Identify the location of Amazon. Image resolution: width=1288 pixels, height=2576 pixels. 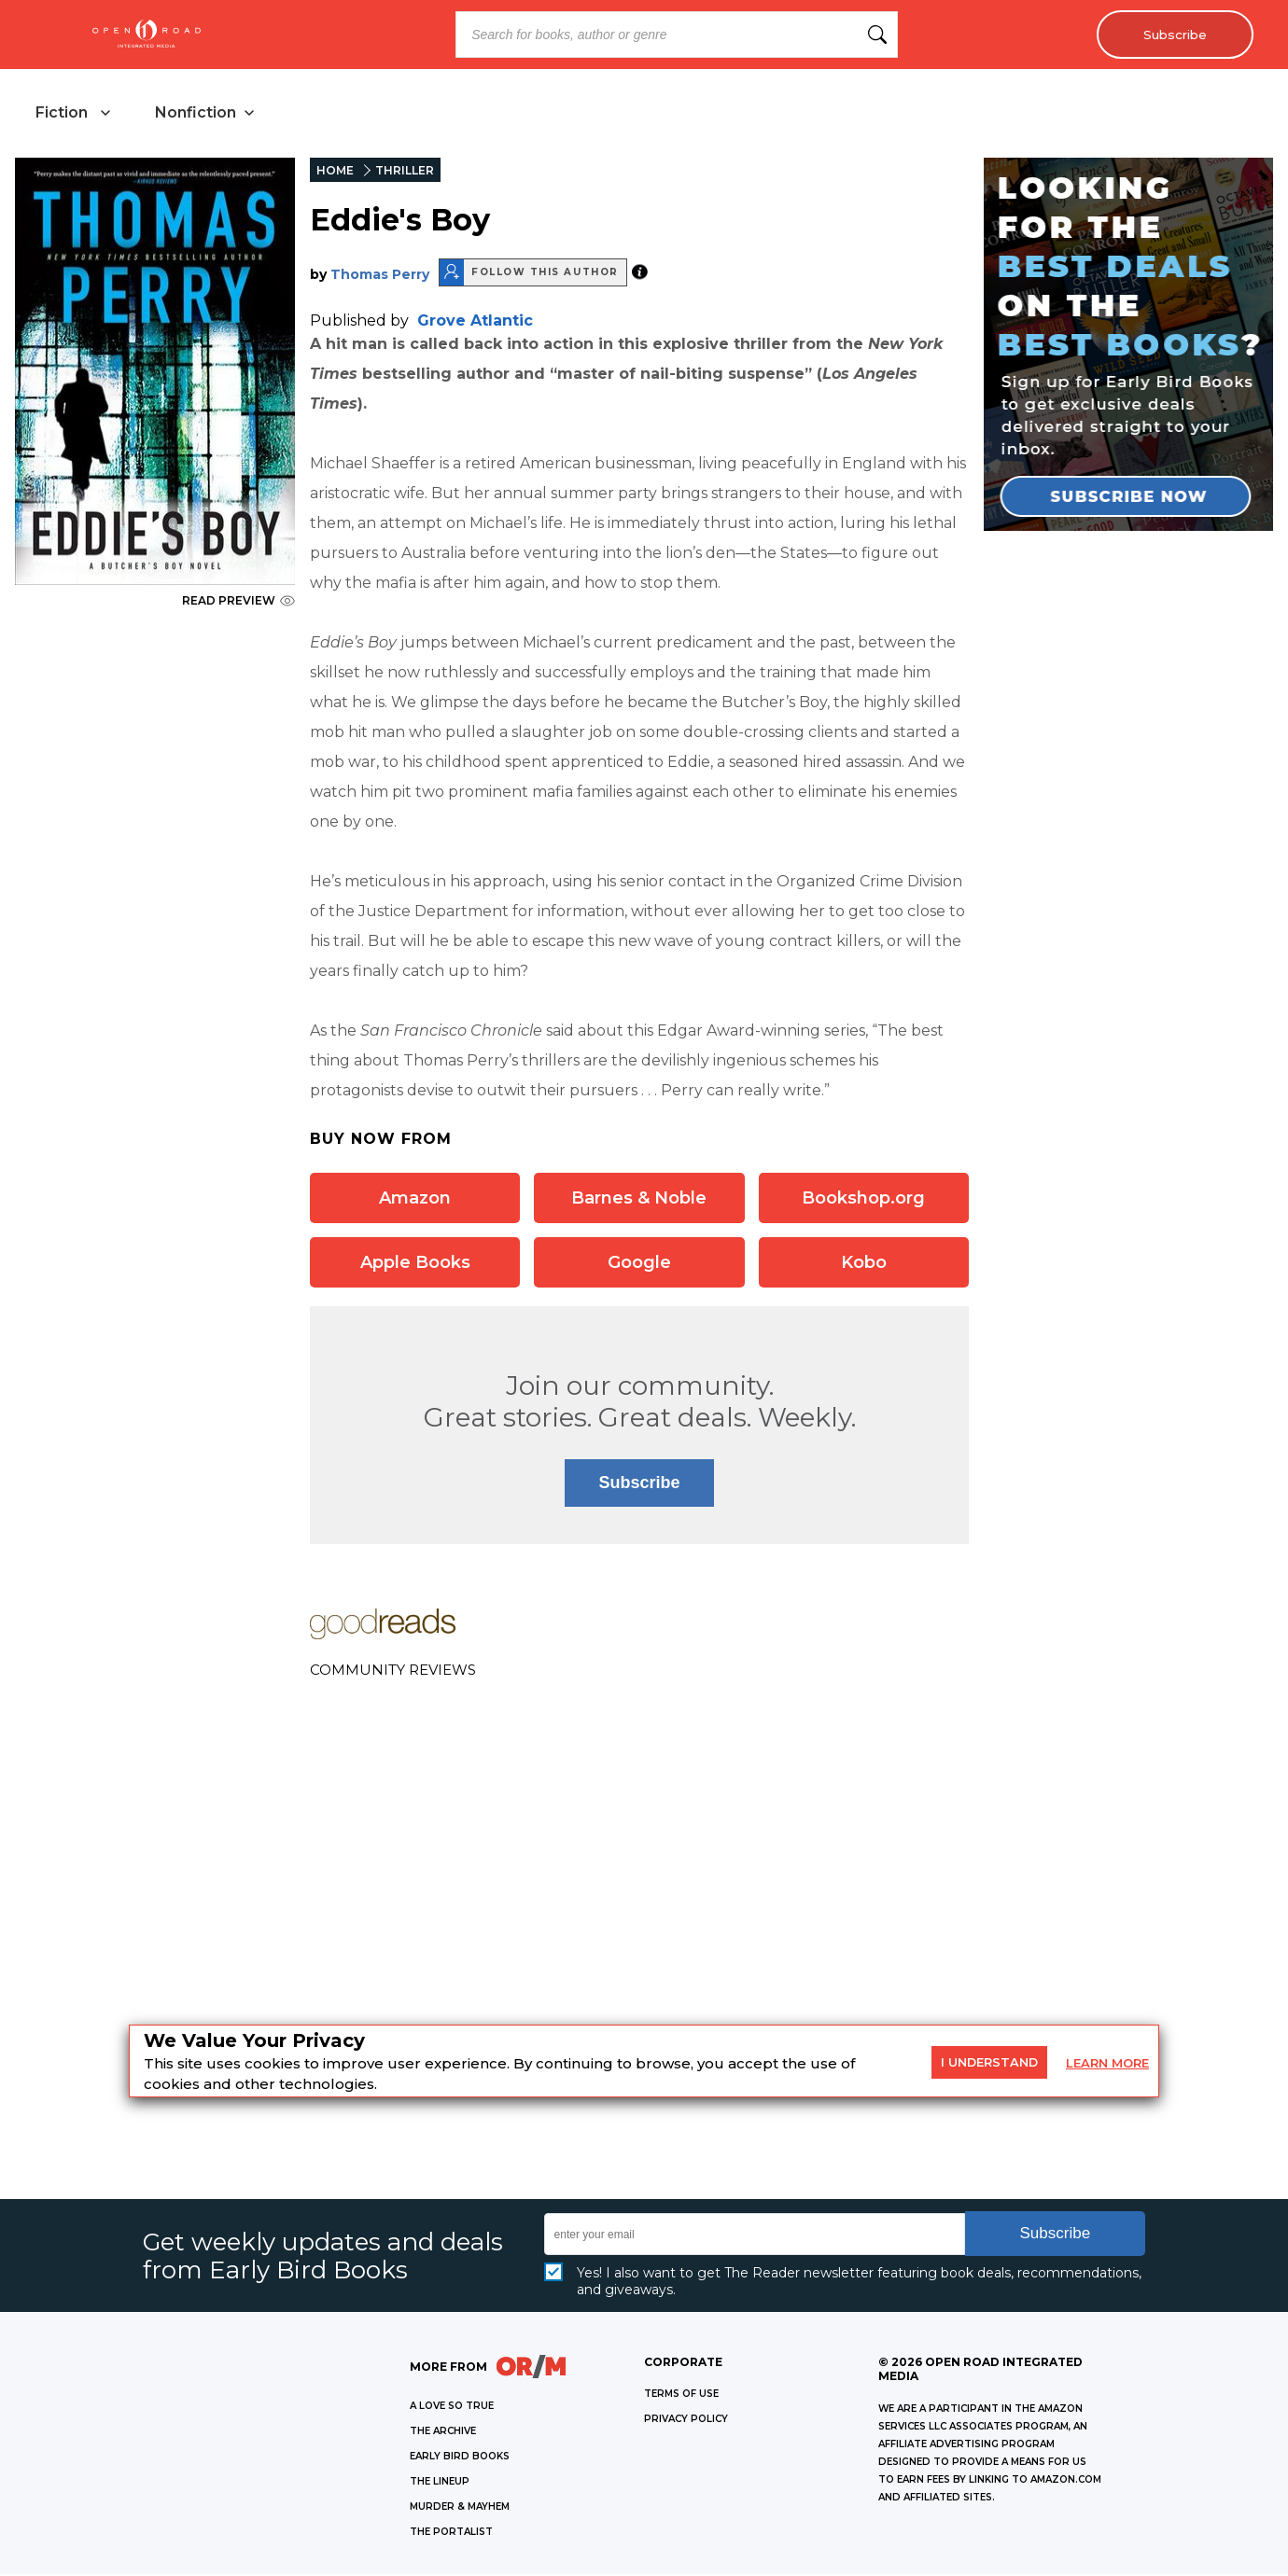
(415, 1199).